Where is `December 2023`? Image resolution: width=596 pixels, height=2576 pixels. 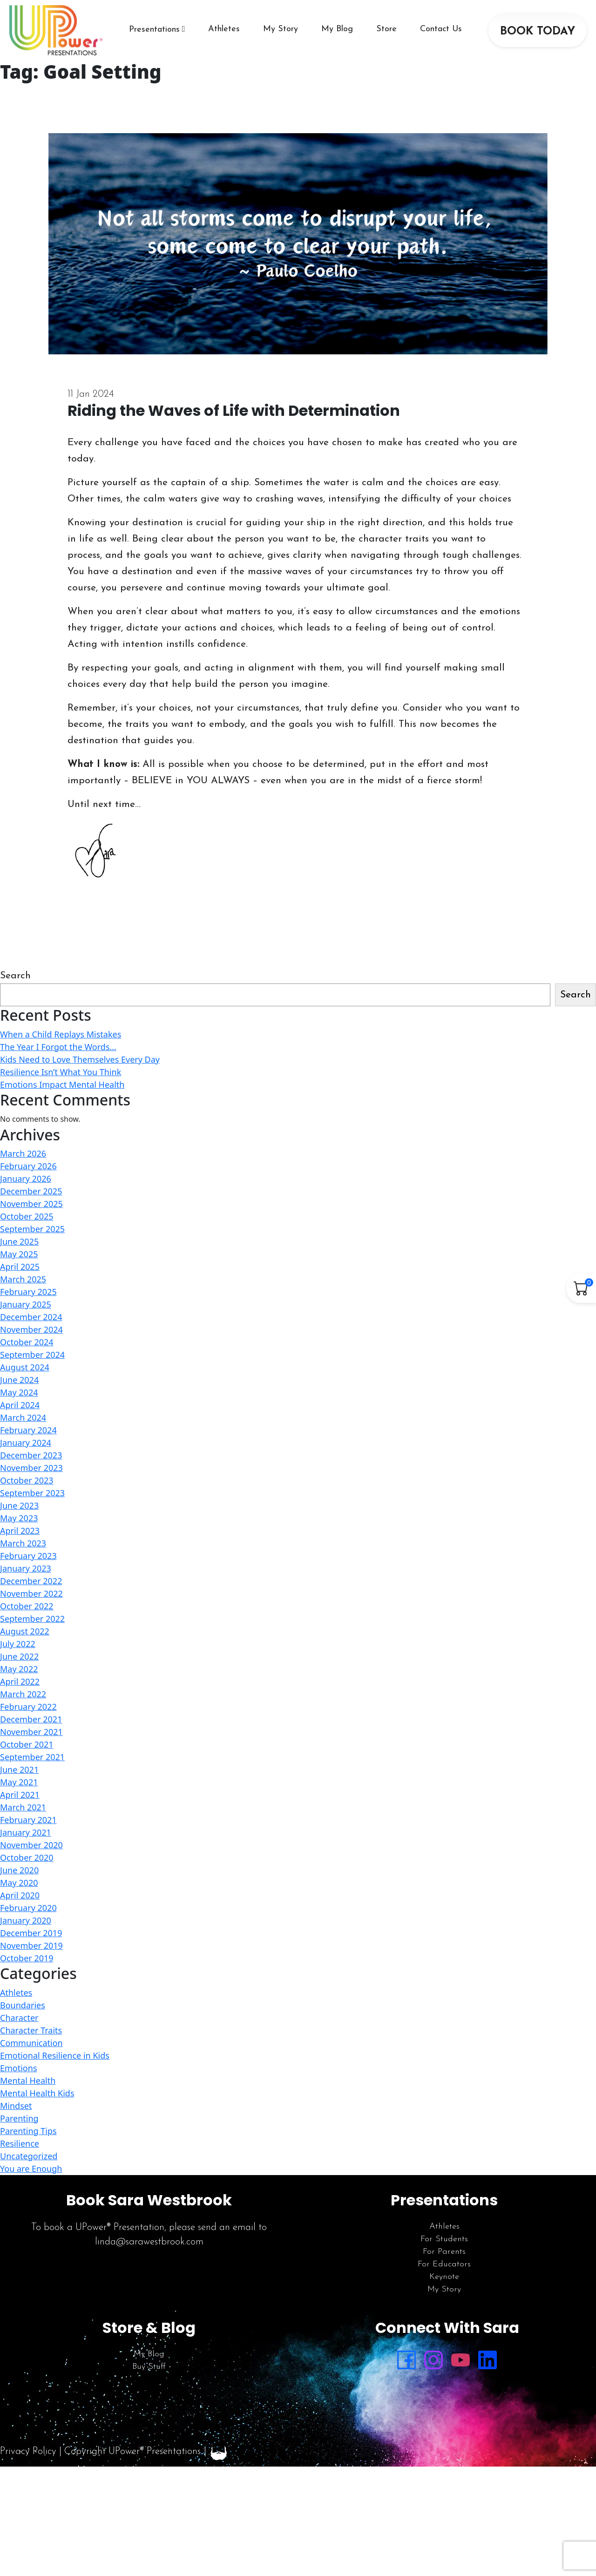 December 2023 is located at coordinates (31, 1455).